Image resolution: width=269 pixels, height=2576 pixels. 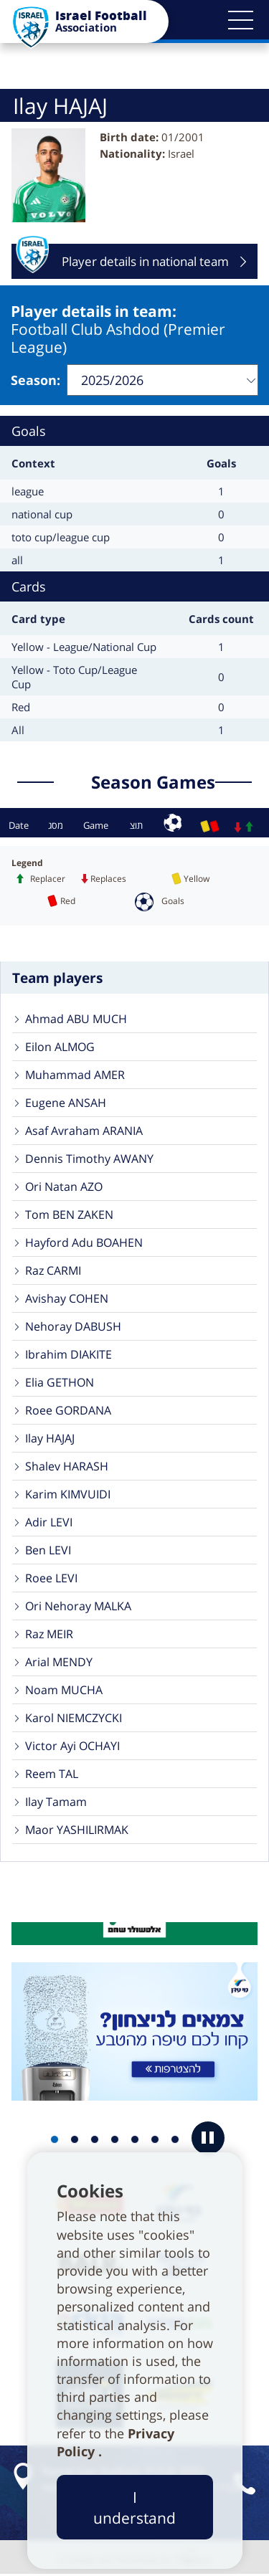 I want to click on Roee GORDANA, so click(x=68, y=1410).